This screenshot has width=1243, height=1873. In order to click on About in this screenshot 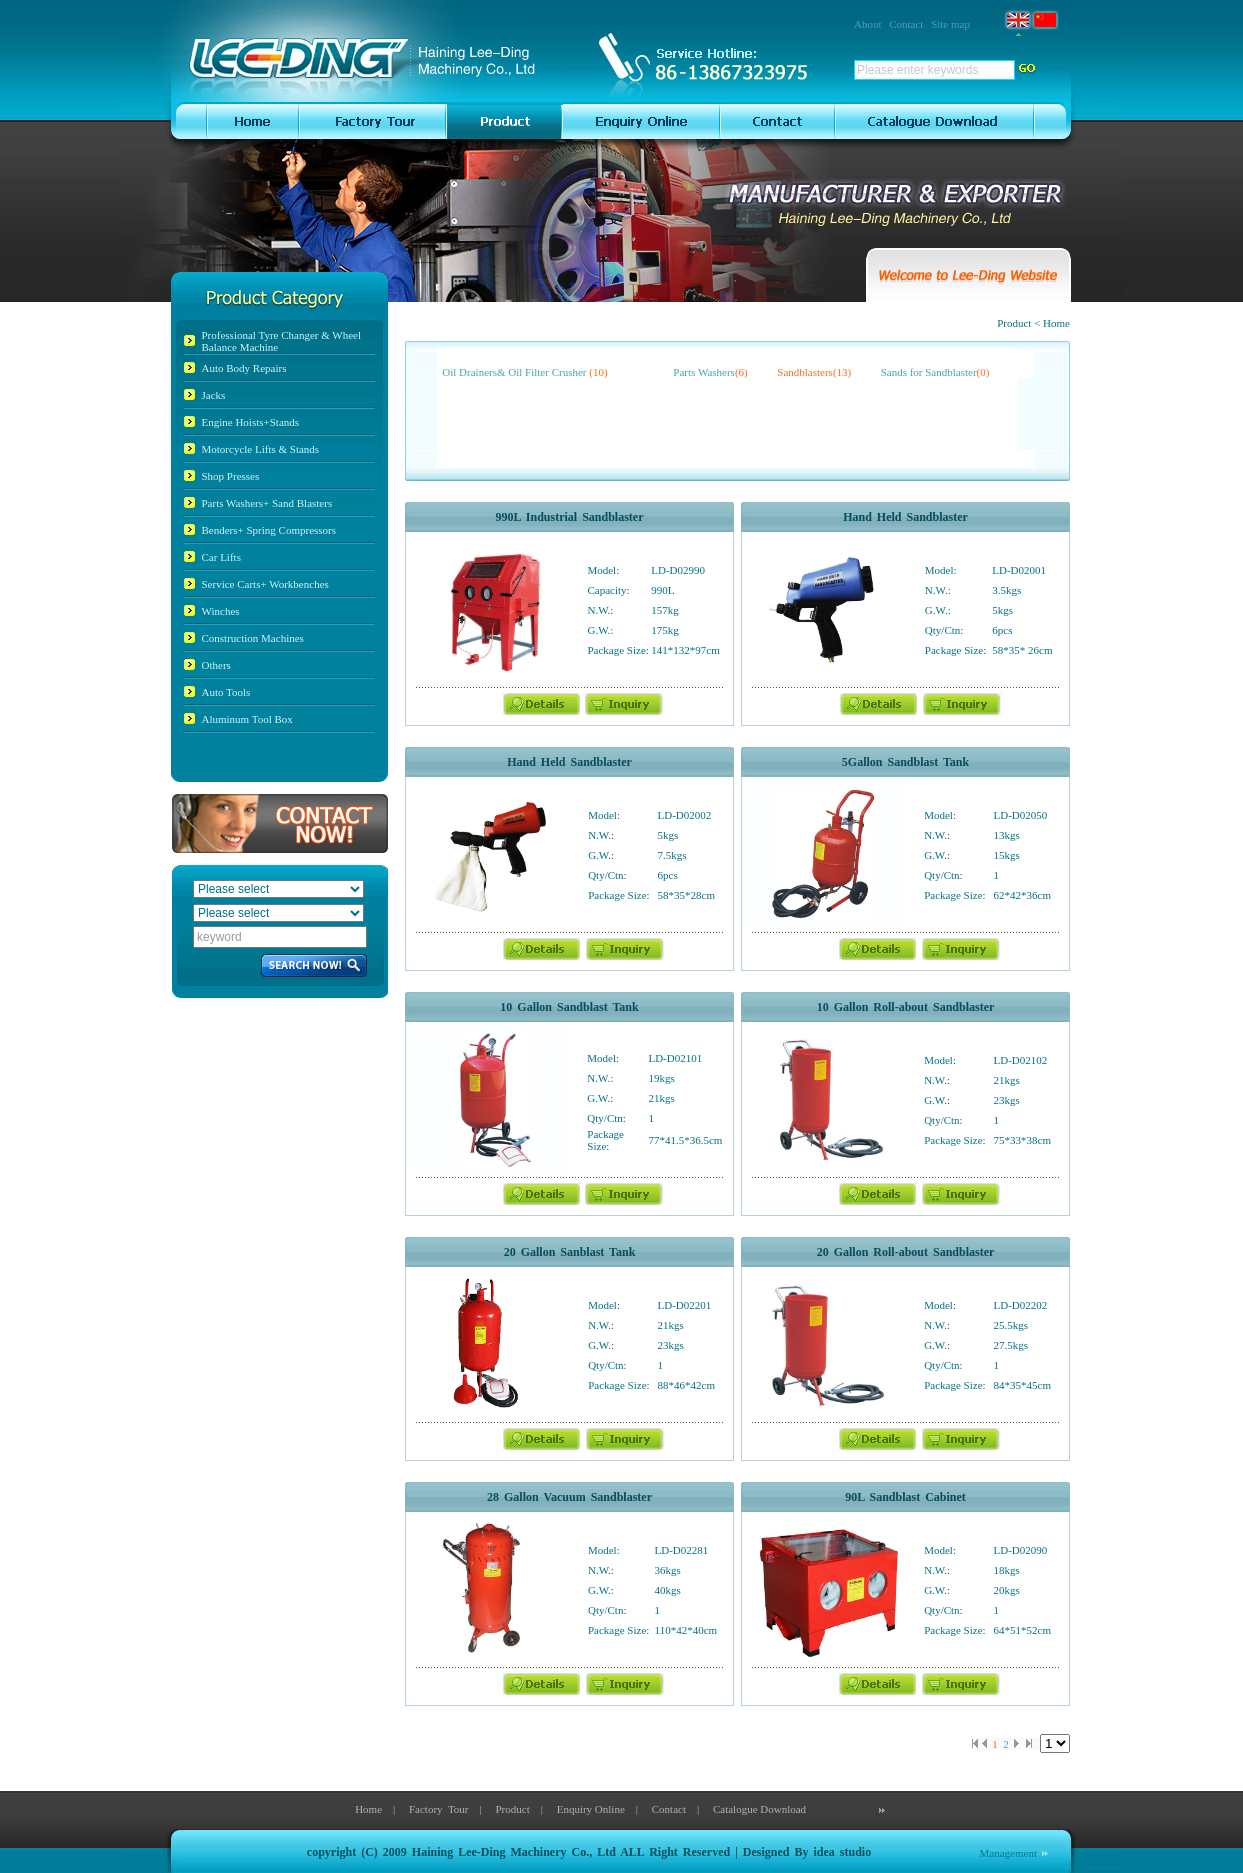, I will do `click(868, 24)`.